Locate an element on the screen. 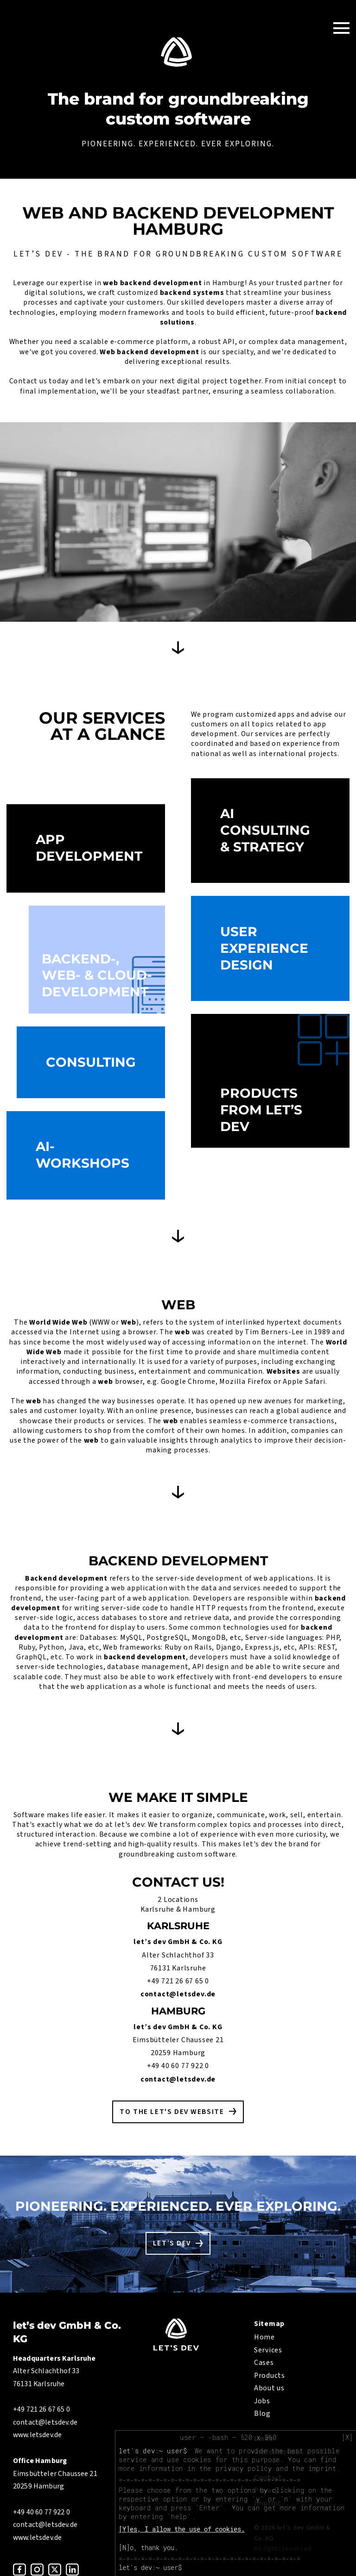 The width and height of the screenshot is (356, 2576). Home is located at coordinates (264, 2337).